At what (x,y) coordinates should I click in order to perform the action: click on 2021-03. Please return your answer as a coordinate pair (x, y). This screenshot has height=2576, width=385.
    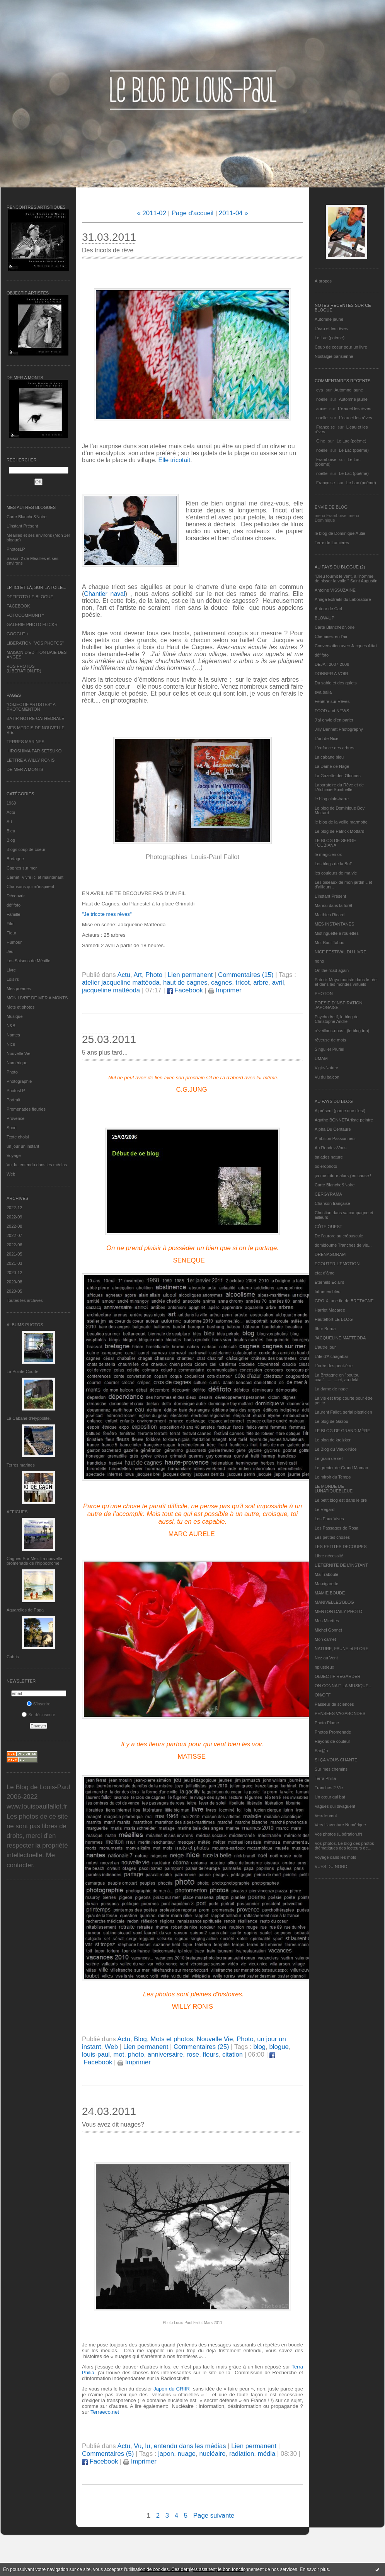
    Looking at the image, I should click on (14, 1263).